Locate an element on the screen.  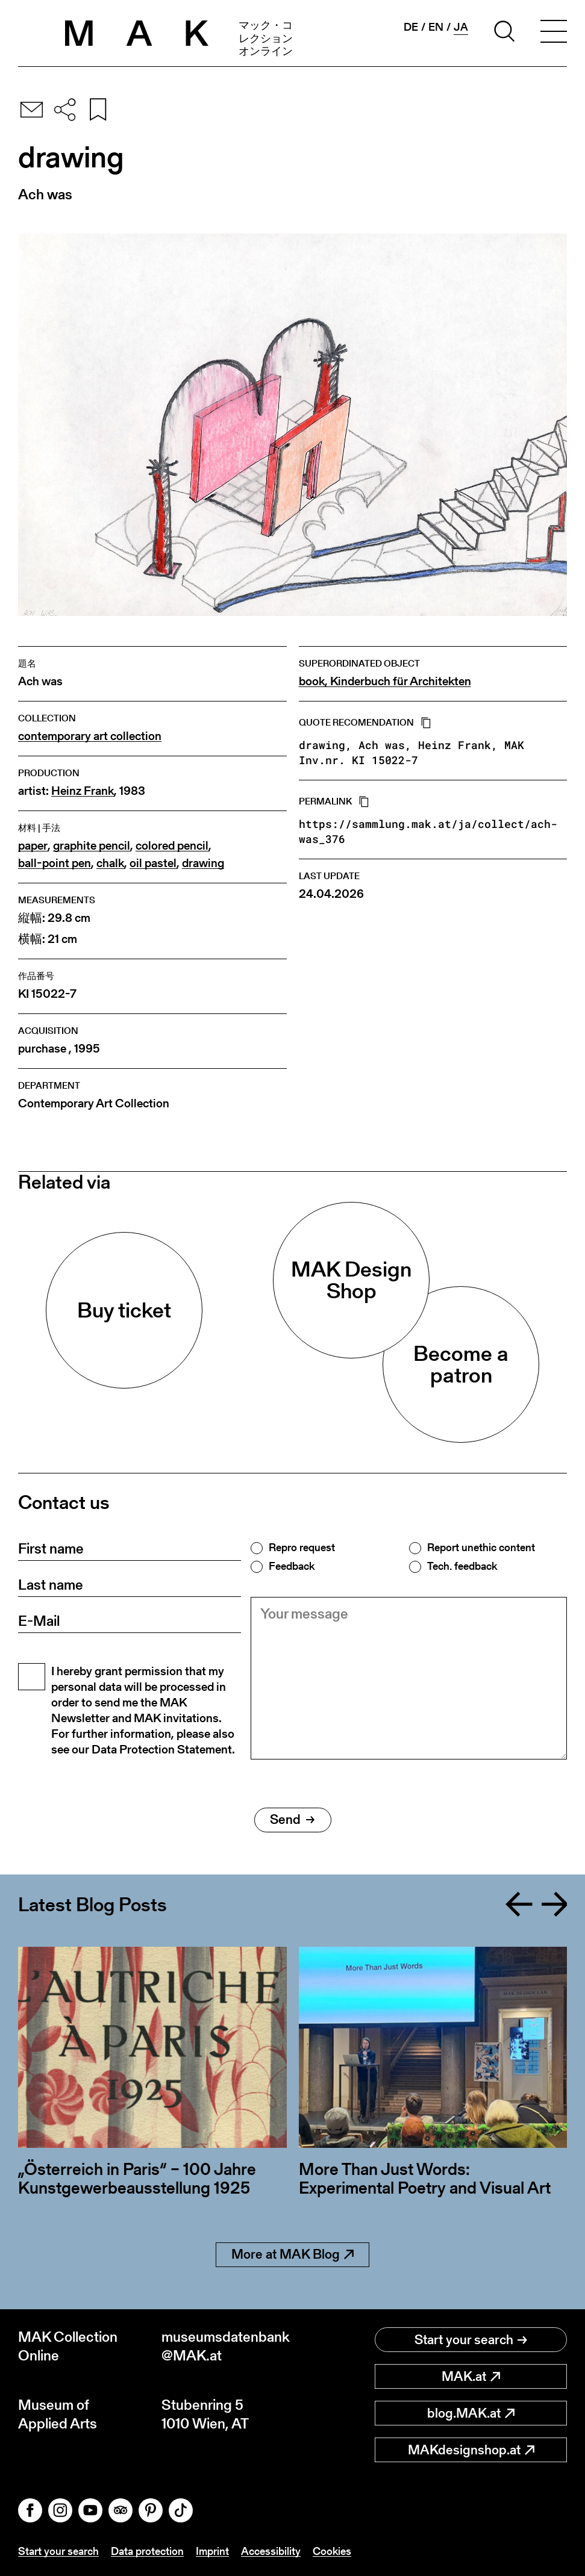
book, Kinderbuch für Architekten is located at coordinates (385, 681).